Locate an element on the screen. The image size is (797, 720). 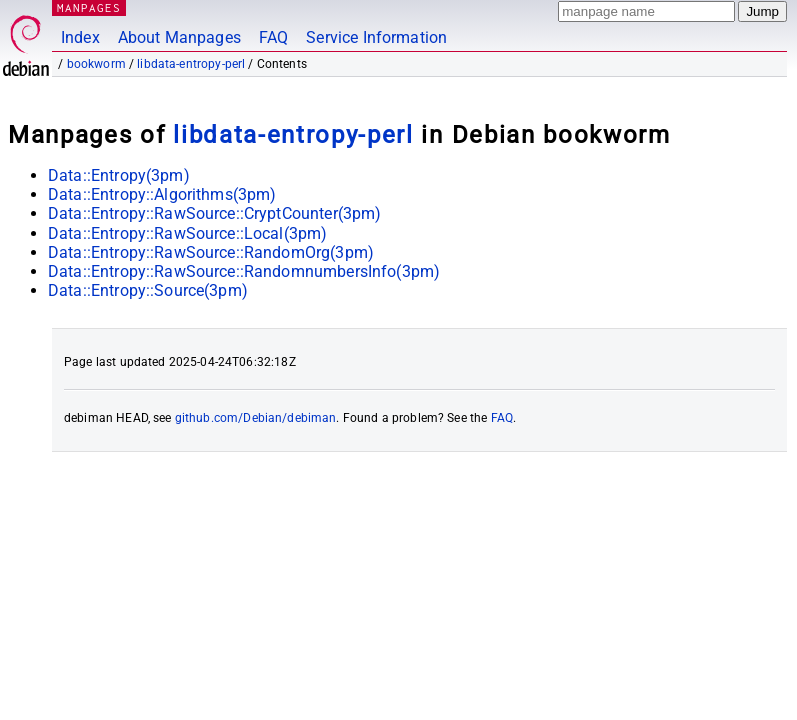
About Manpages is located at coordinates (179, 37).